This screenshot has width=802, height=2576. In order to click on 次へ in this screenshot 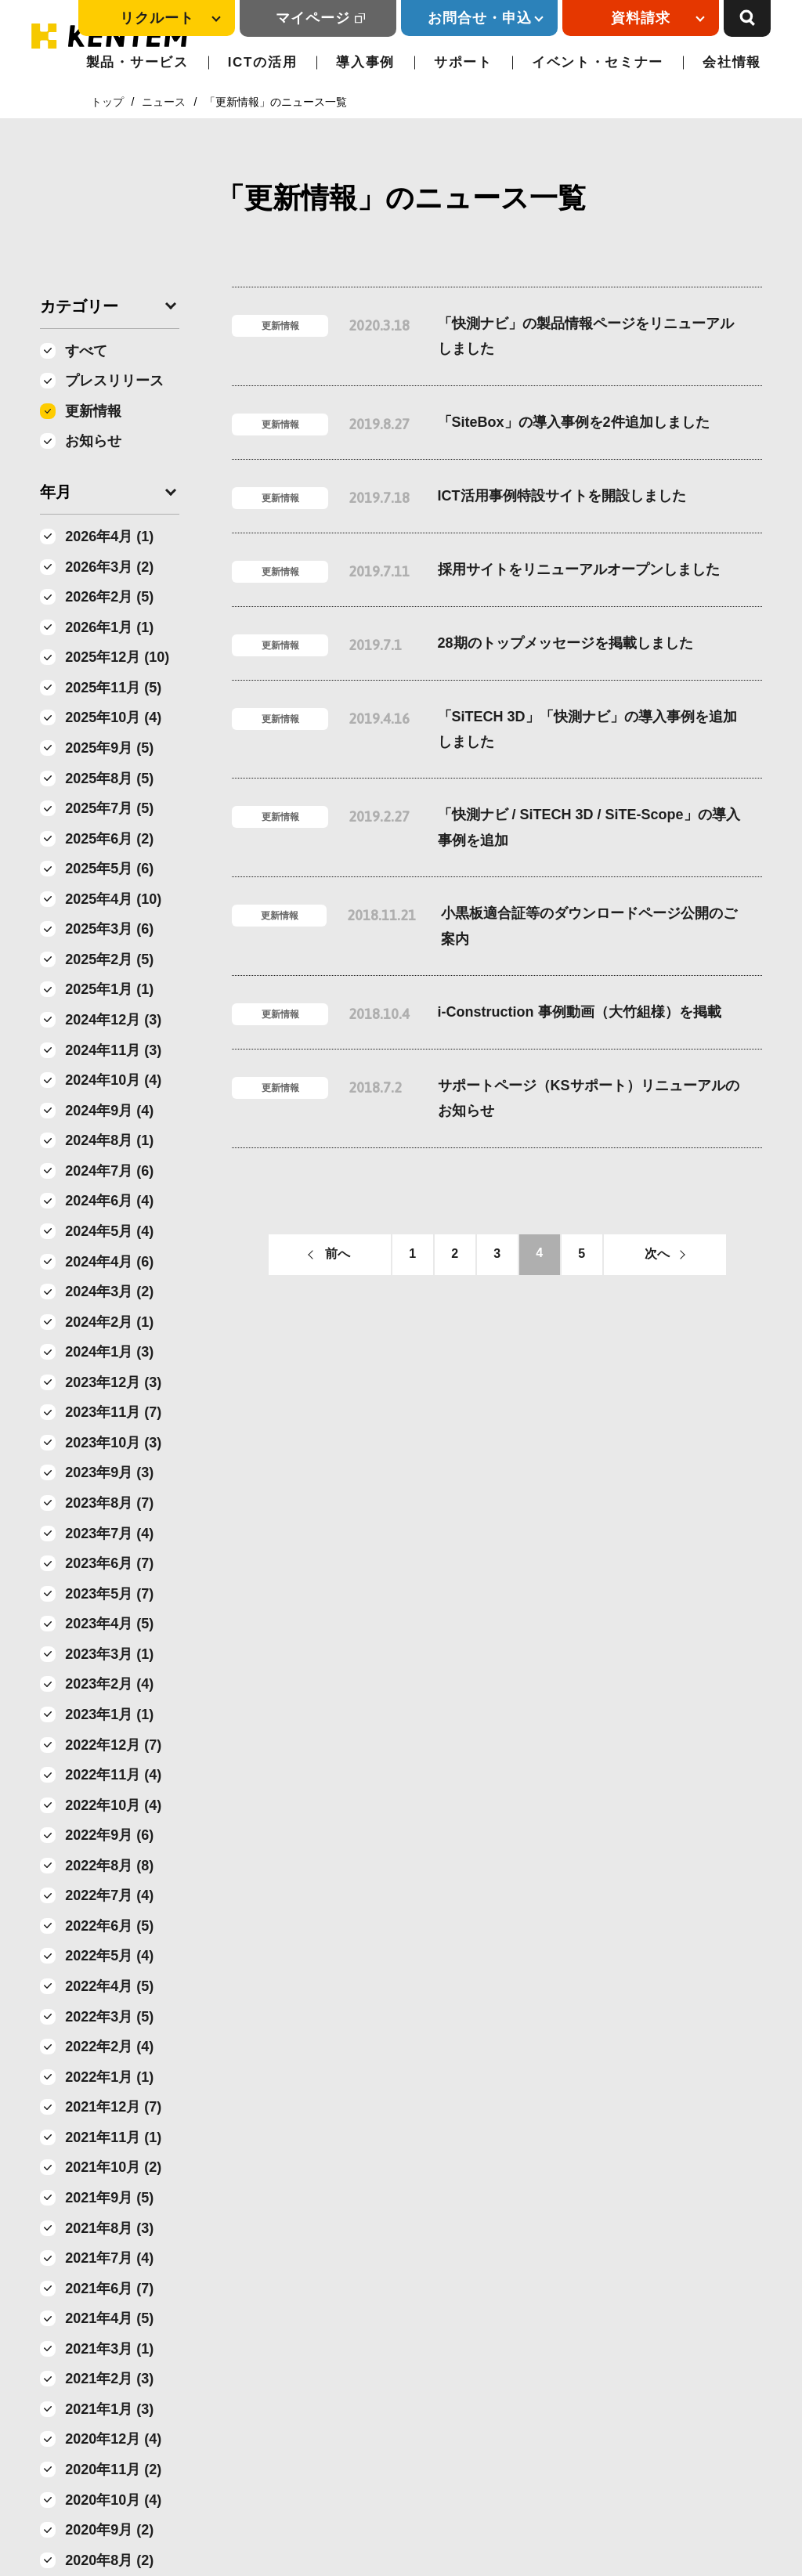, I will do `click(657, 1253)`.